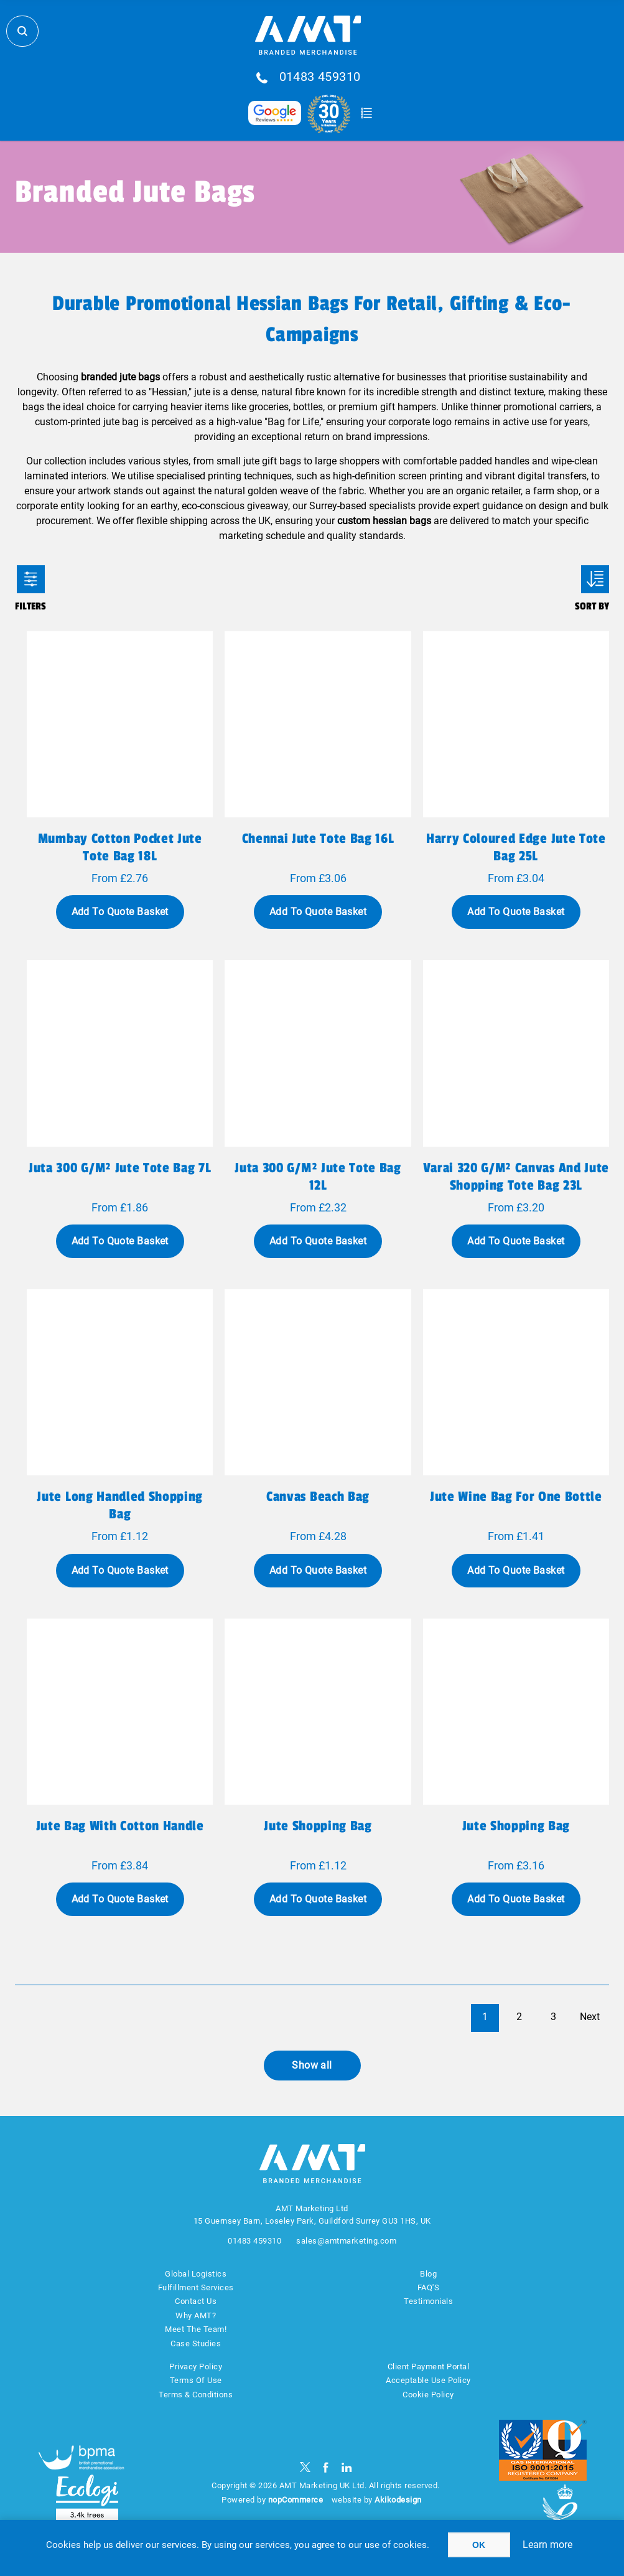  What do you see at coordinates (346, 2240) in the screenshot?
I see `sales@amtmarketing.com` at bounding box center [346, 2240].